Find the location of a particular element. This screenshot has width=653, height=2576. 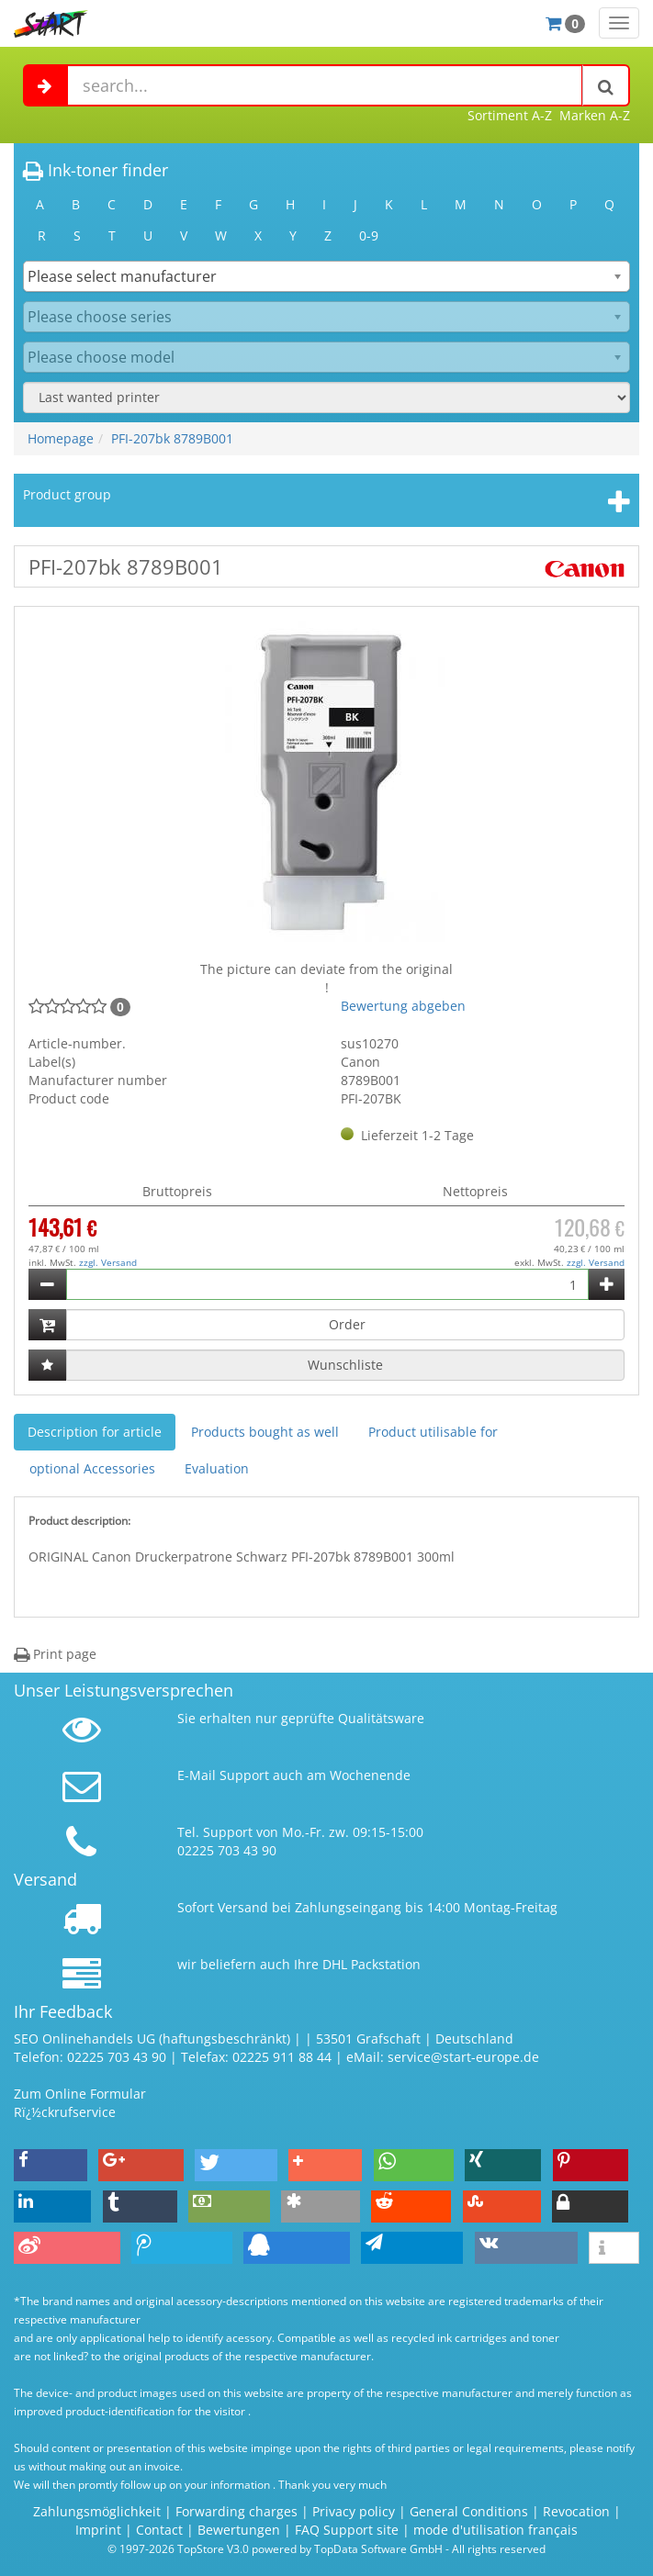

Products bought as well is located at coordinates (265, 1431).